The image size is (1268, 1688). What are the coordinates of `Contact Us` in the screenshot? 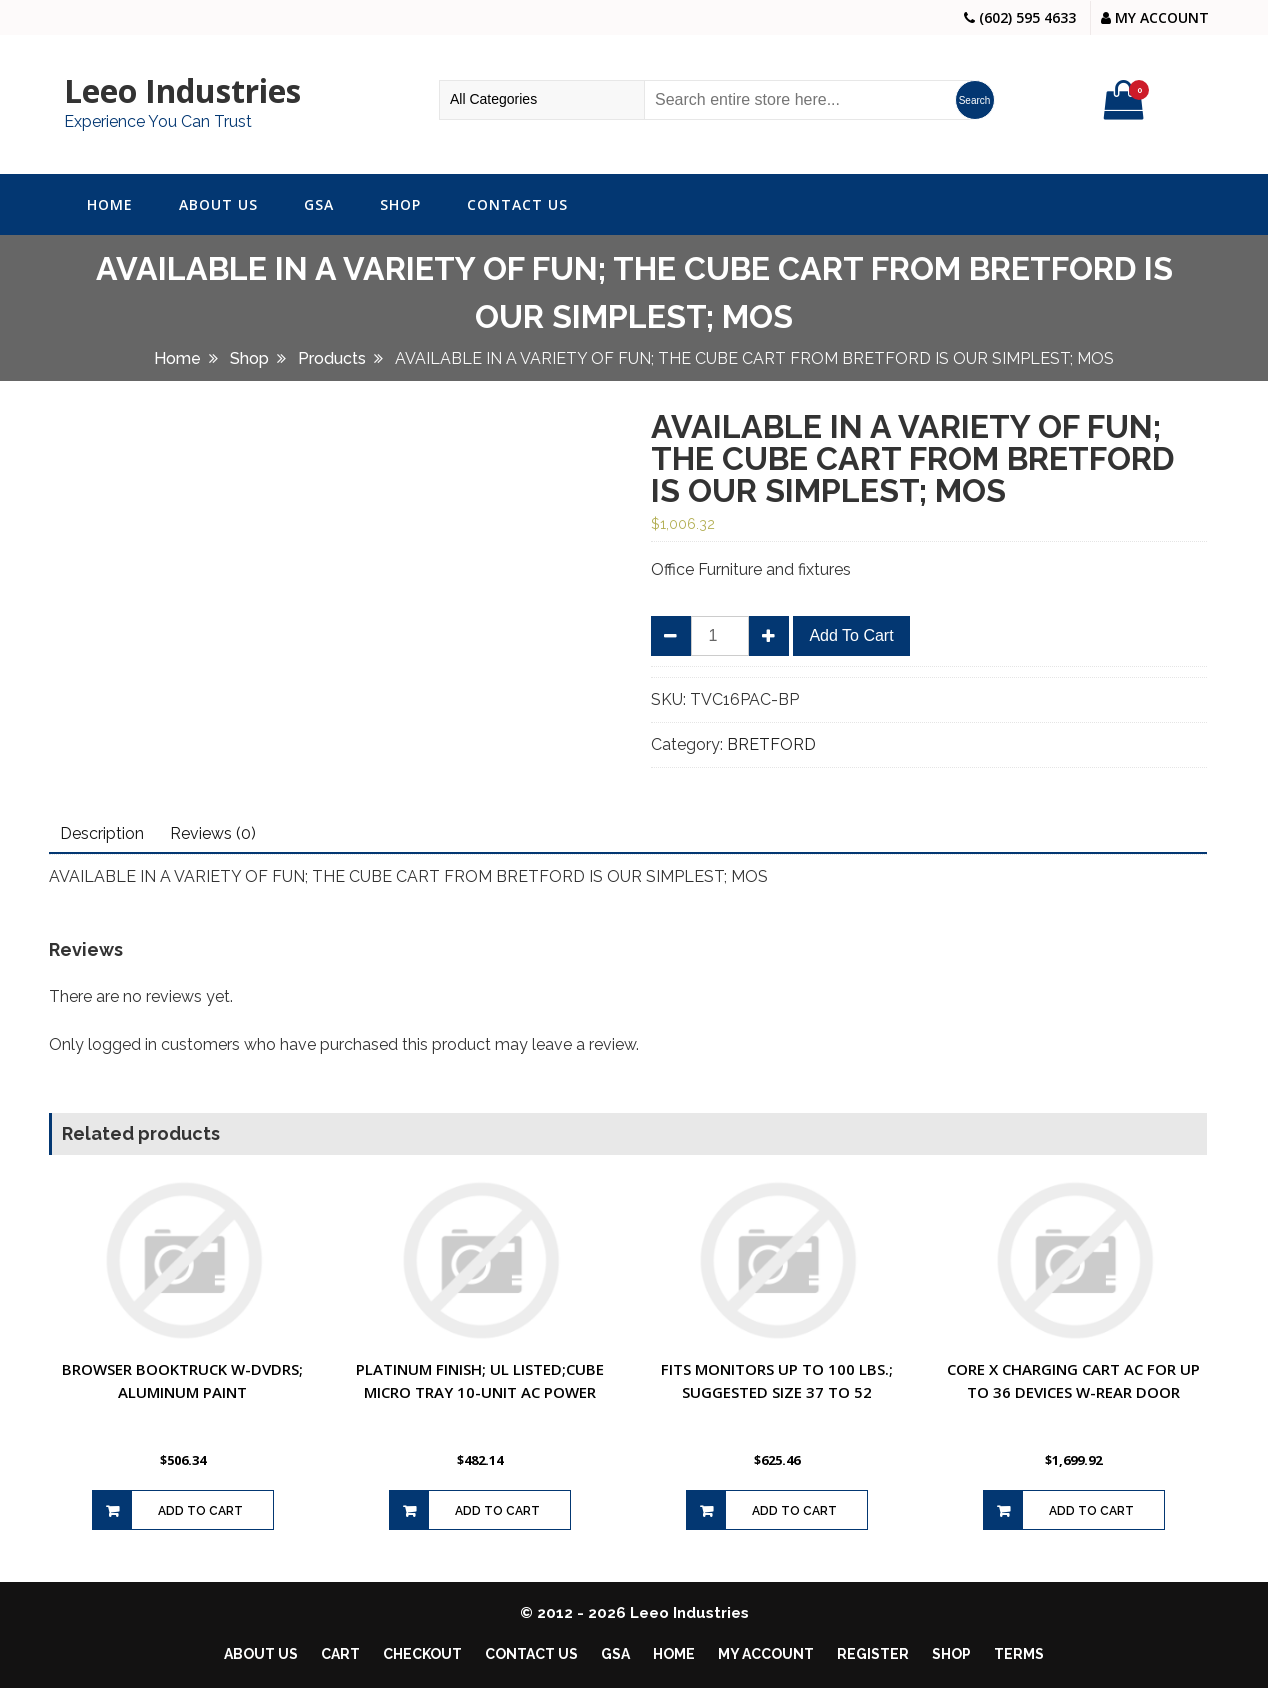 It's located at (517, 204).